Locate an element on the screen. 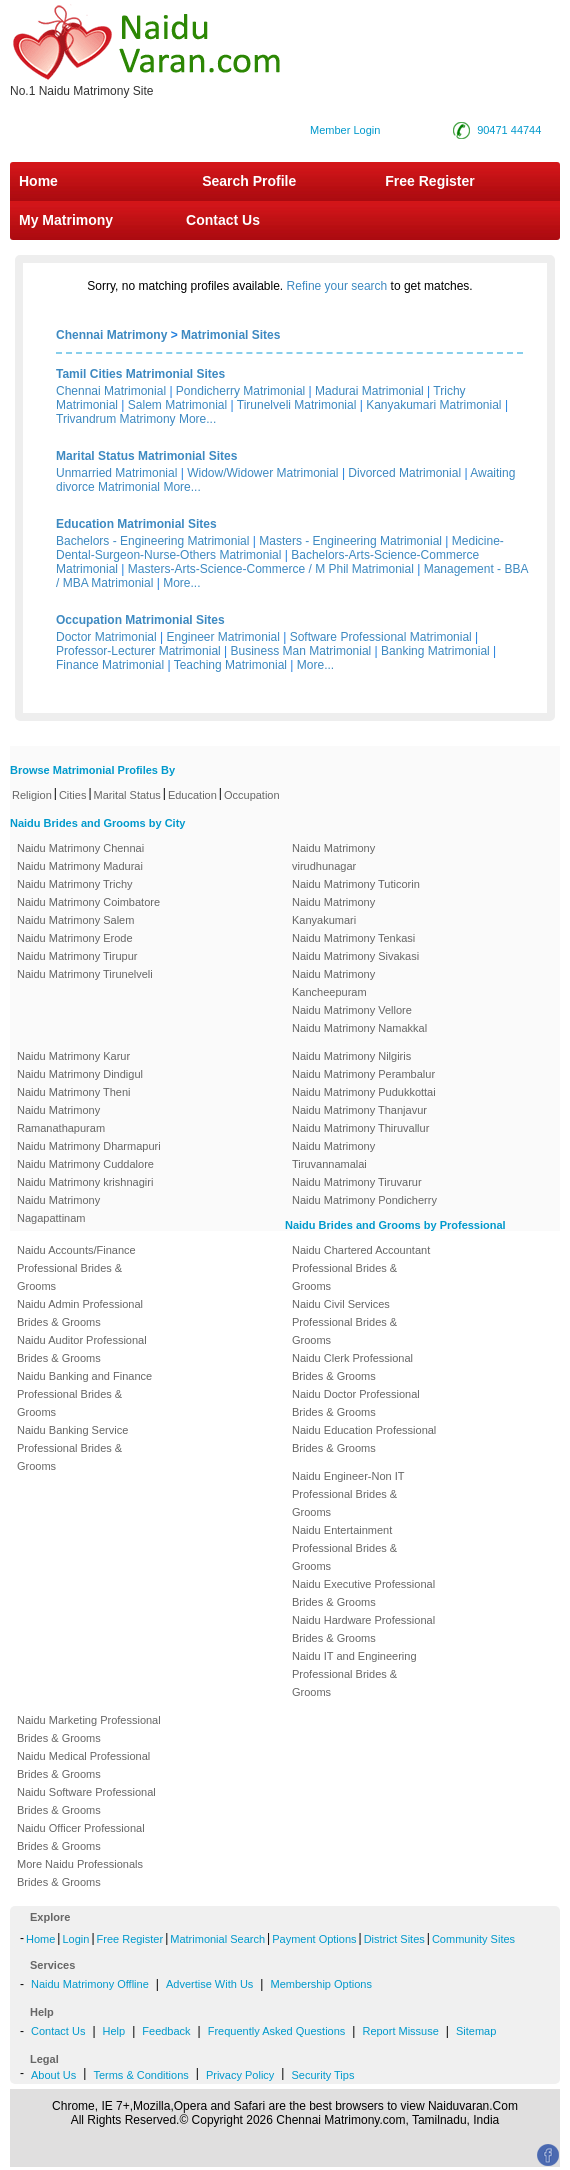 This screenshot has height=2170, width=570. Contact Us is located at coordinates (221, 220).